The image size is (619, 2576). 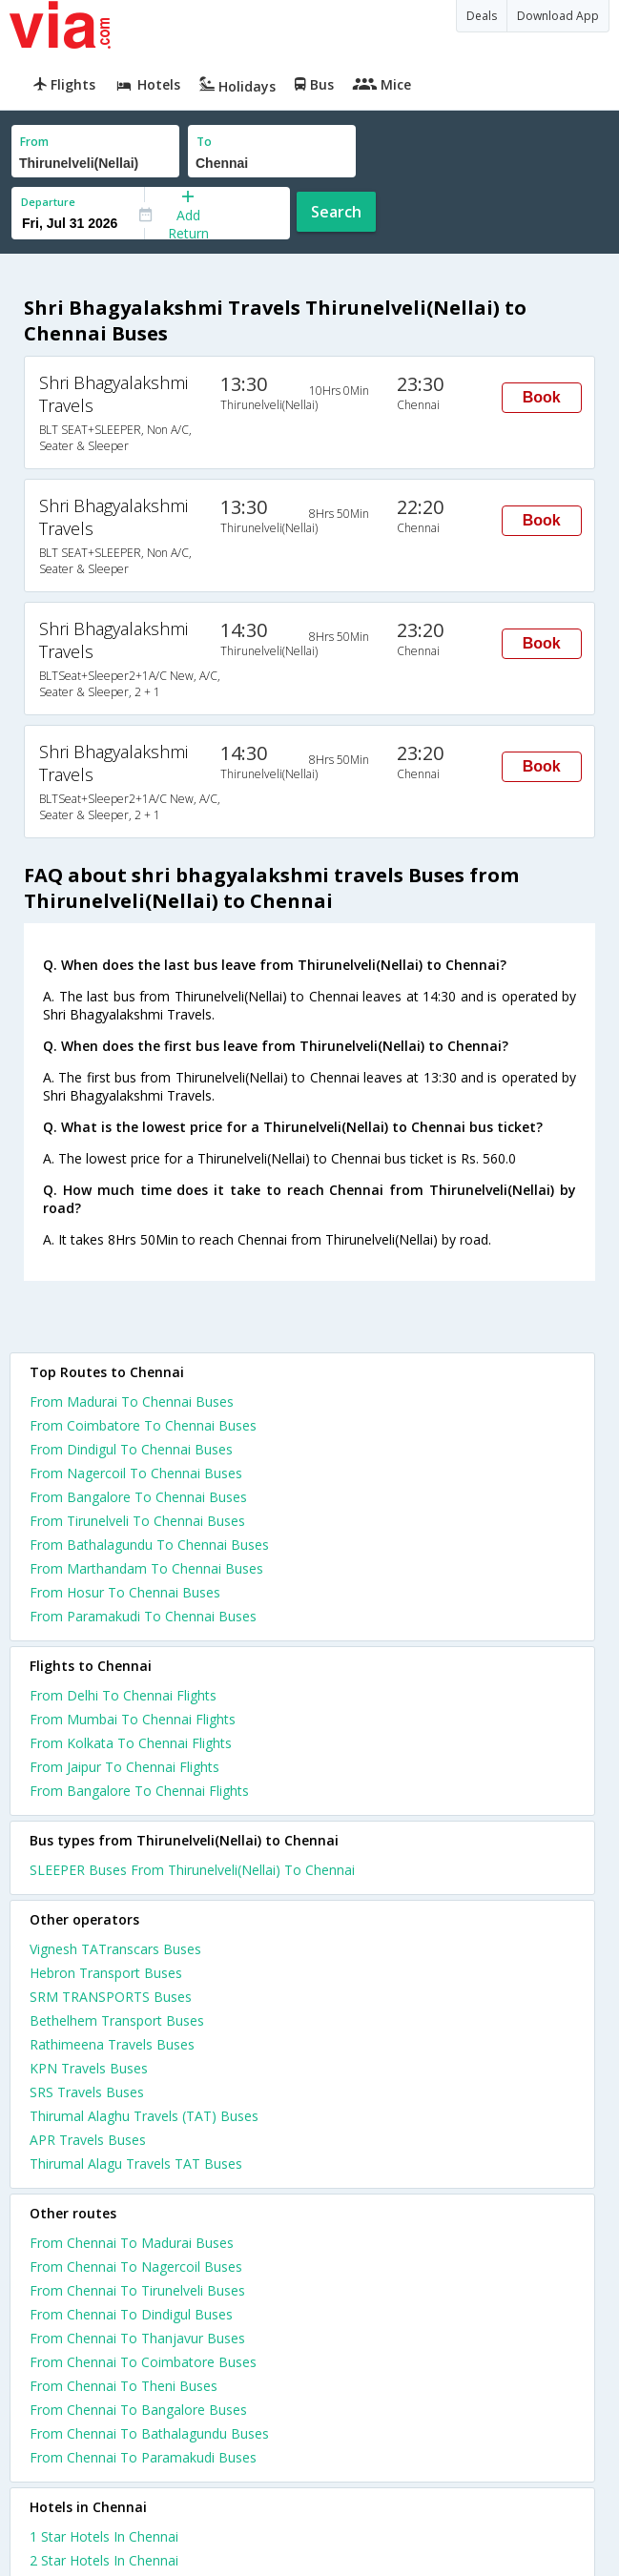 I want to click on From Chennai To Dindigul Buses, so click(x=131, y=2314).